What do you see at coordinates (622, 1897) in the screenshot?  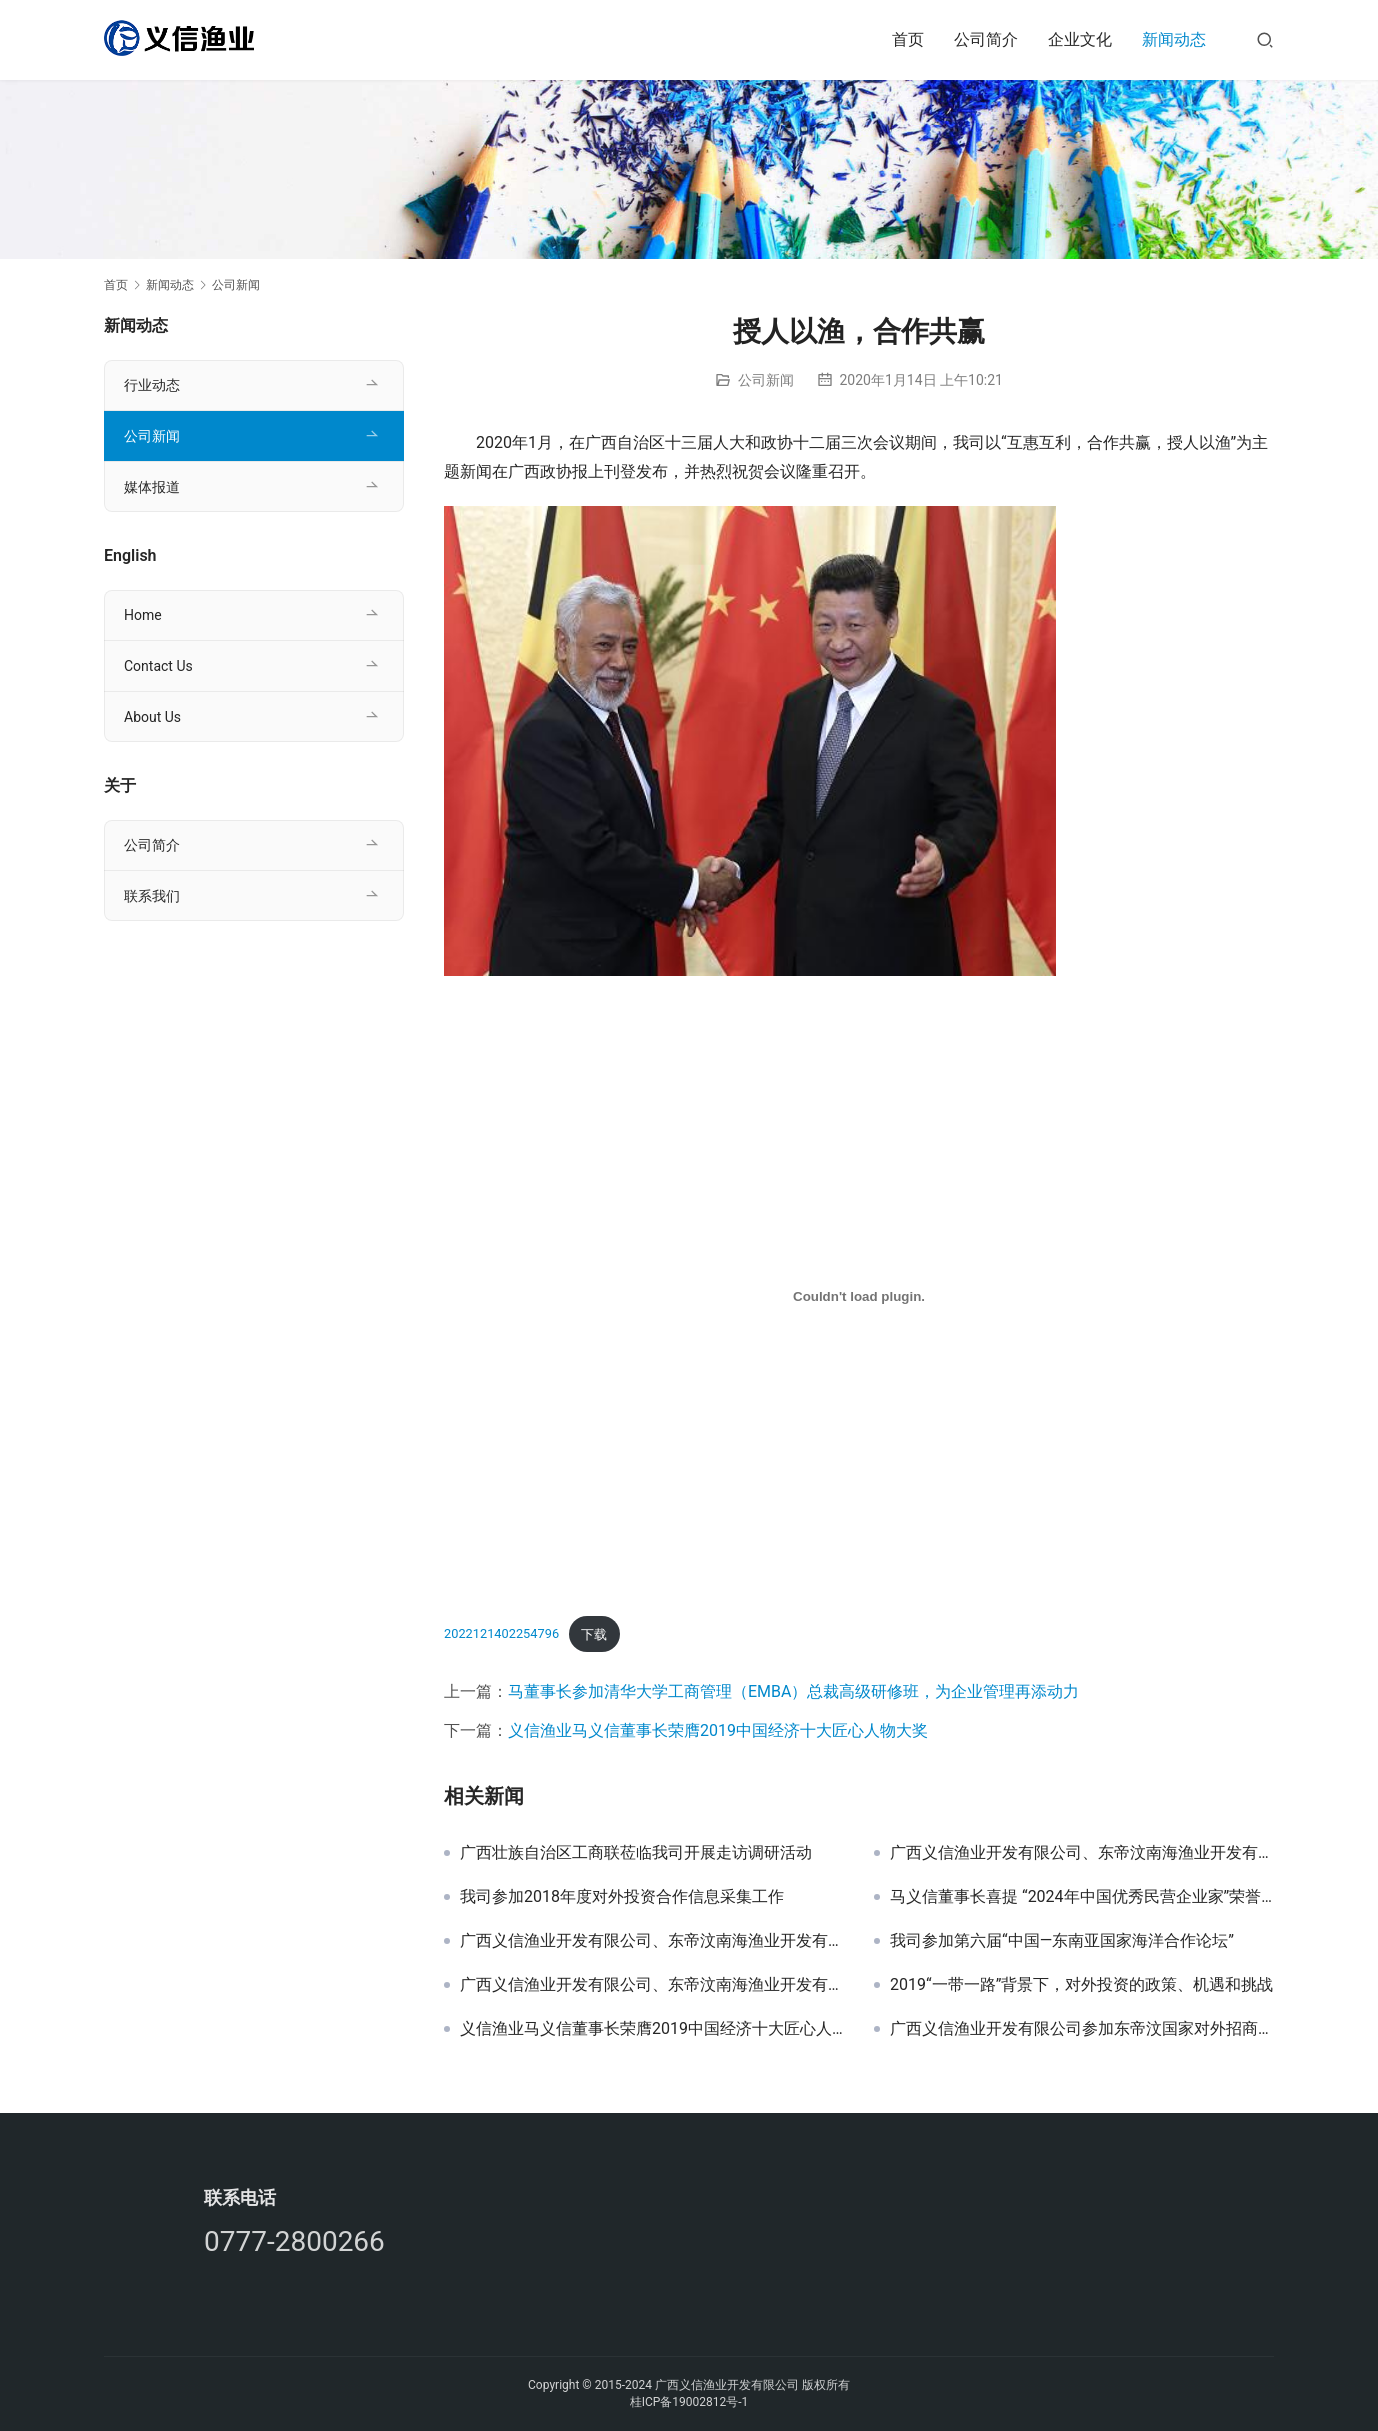 I see `我司参加2018年度对外投资合作信息采集工作` at bounding box center [622, 1897].